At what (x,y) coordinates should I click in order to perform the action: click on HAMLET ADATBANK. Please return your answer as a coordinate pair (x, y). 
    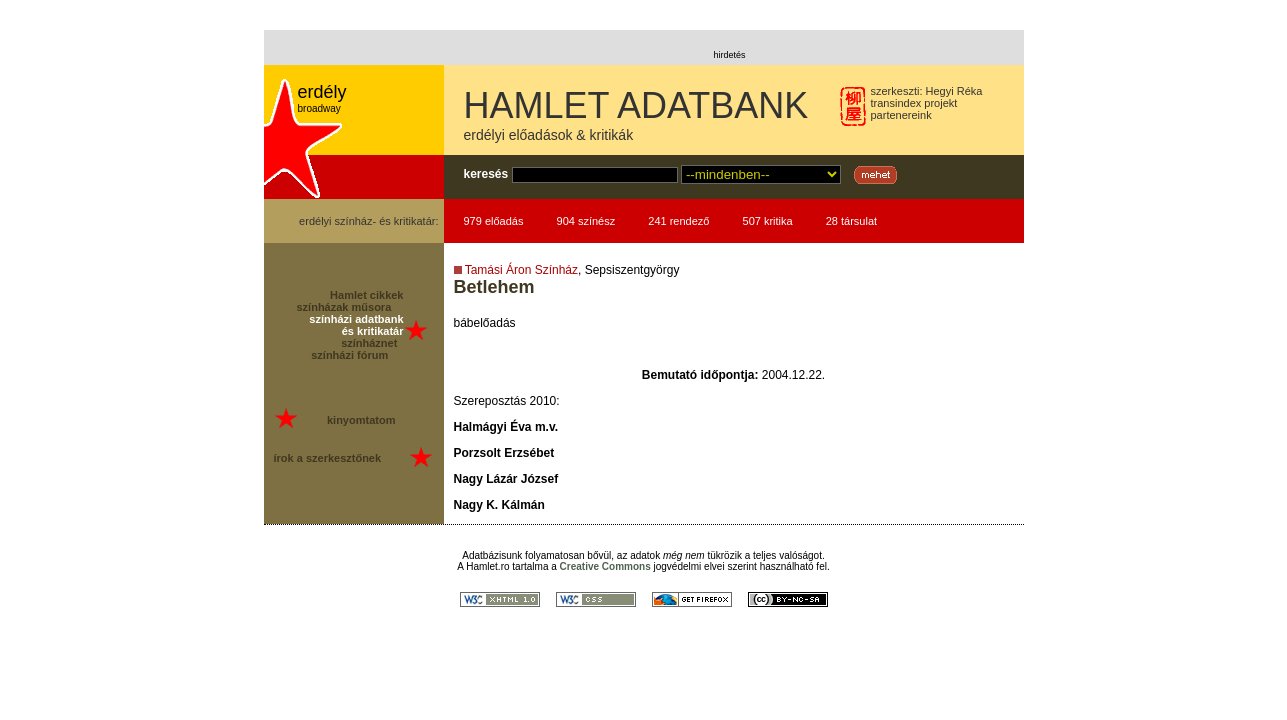
    Looking at the image, I should click on (636, 105).